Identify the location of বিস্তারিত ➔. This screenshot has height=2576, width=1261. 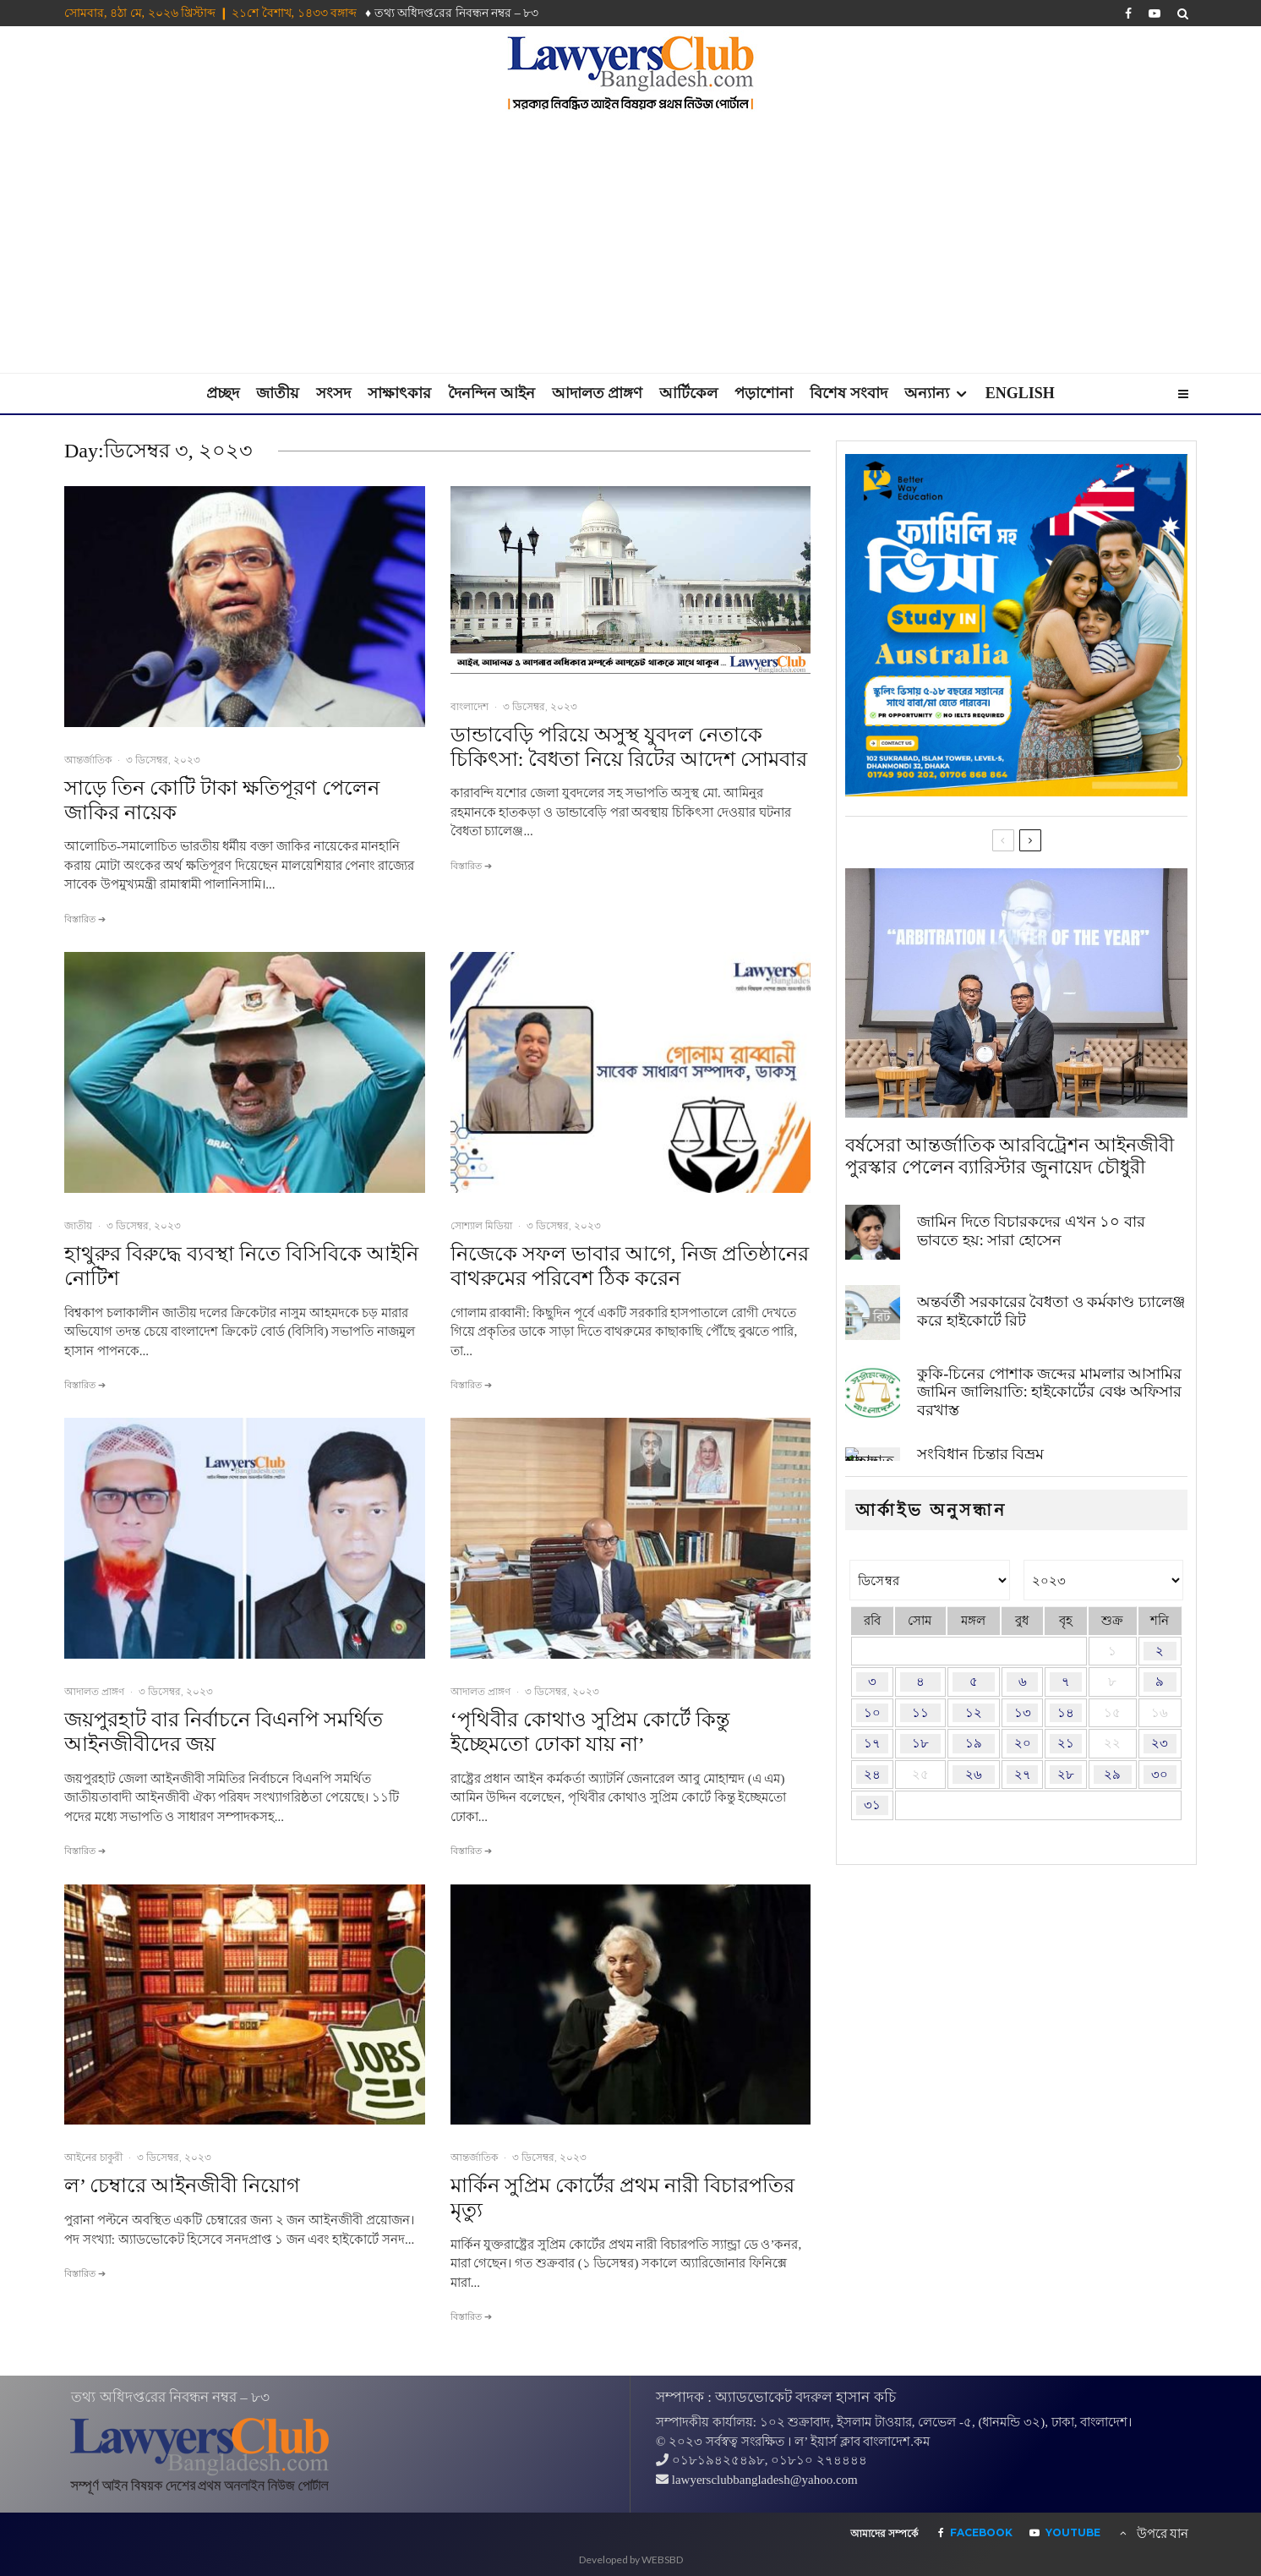
(85, 919).